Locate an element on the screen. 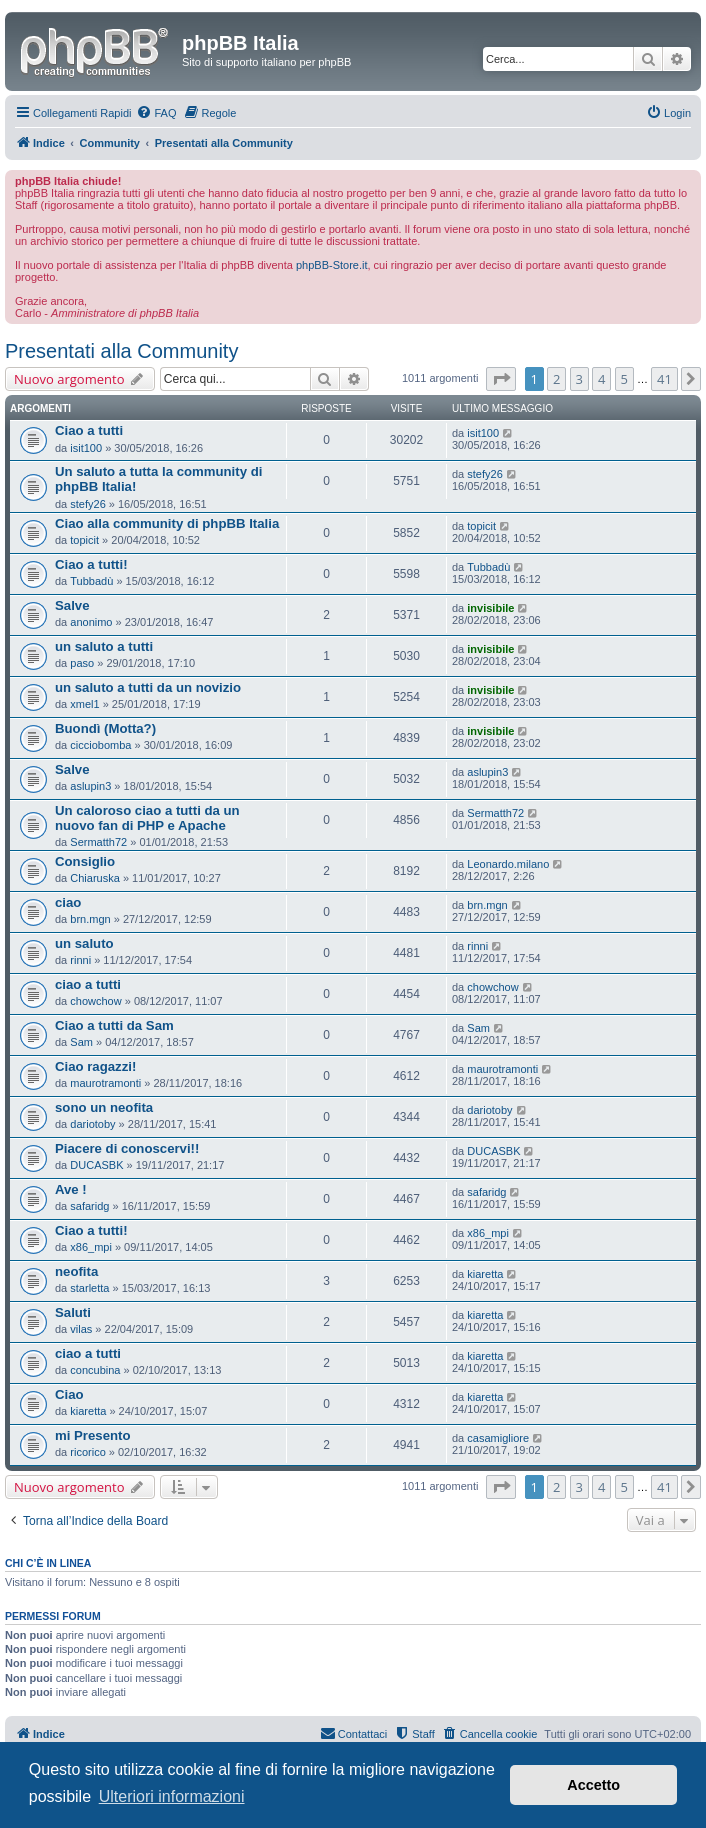  Ciao alla community di phpBB Italia is located at coordinates (167, 523).